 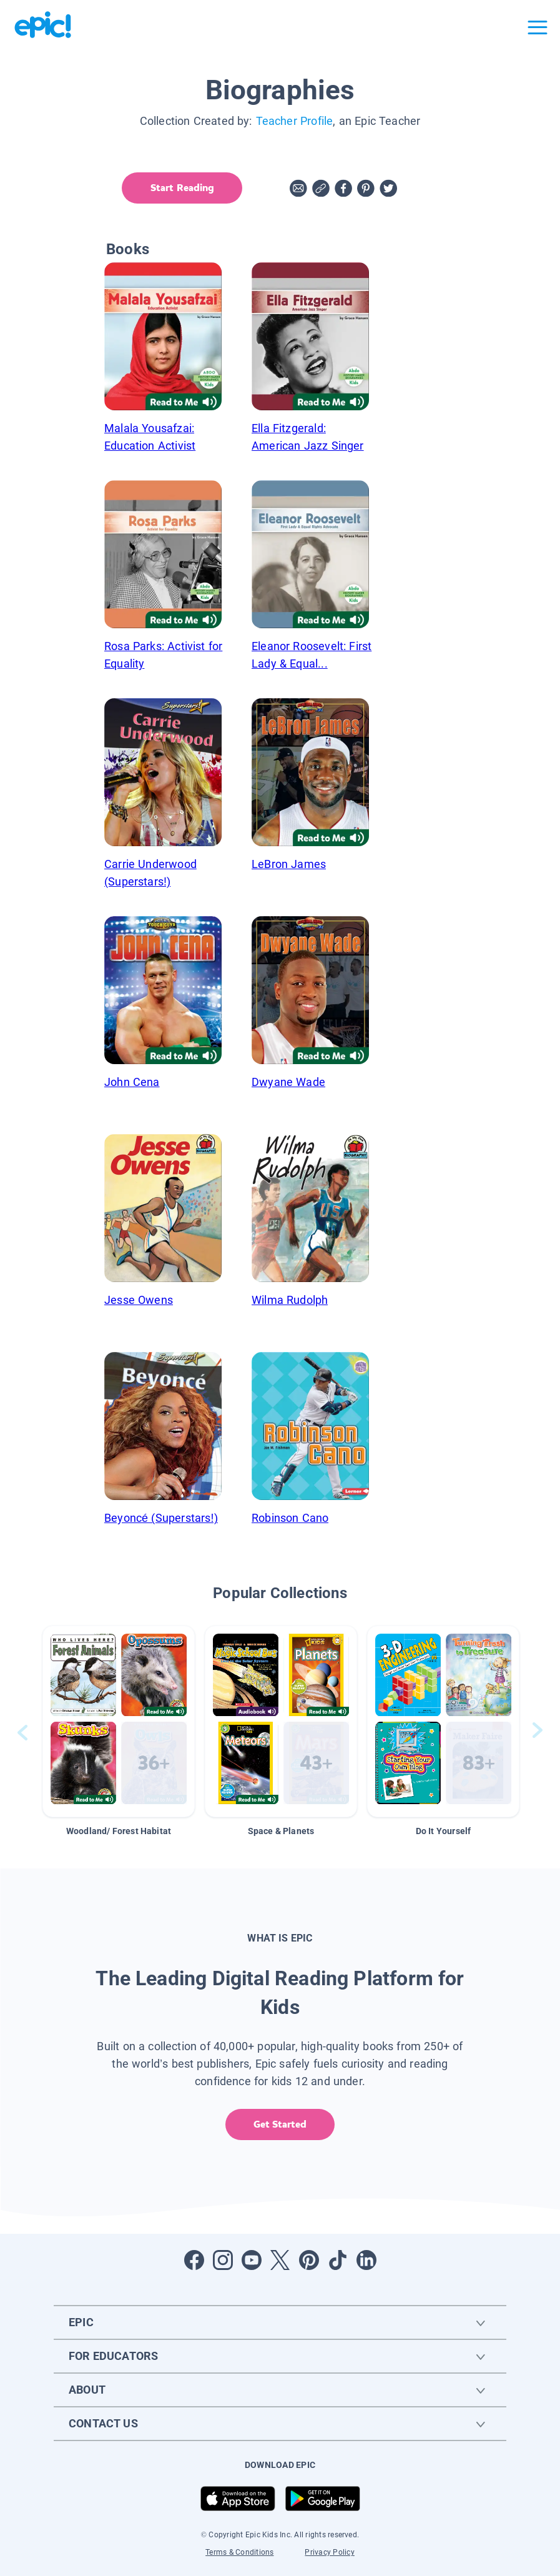 I want to click on [Open Youtube], so click(x=252, y=2260).